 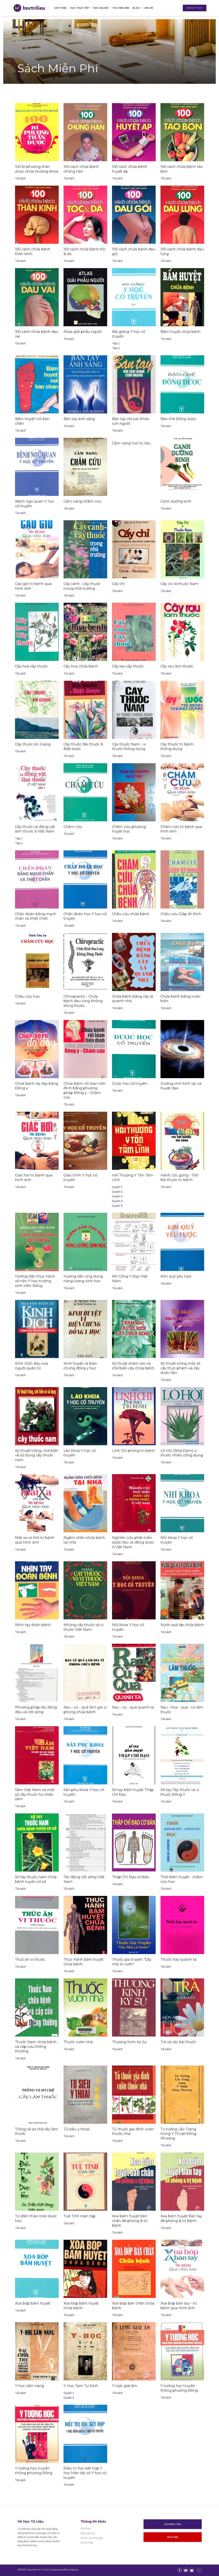 I want to click on Beau Agency, so click(x=71, y=2569).